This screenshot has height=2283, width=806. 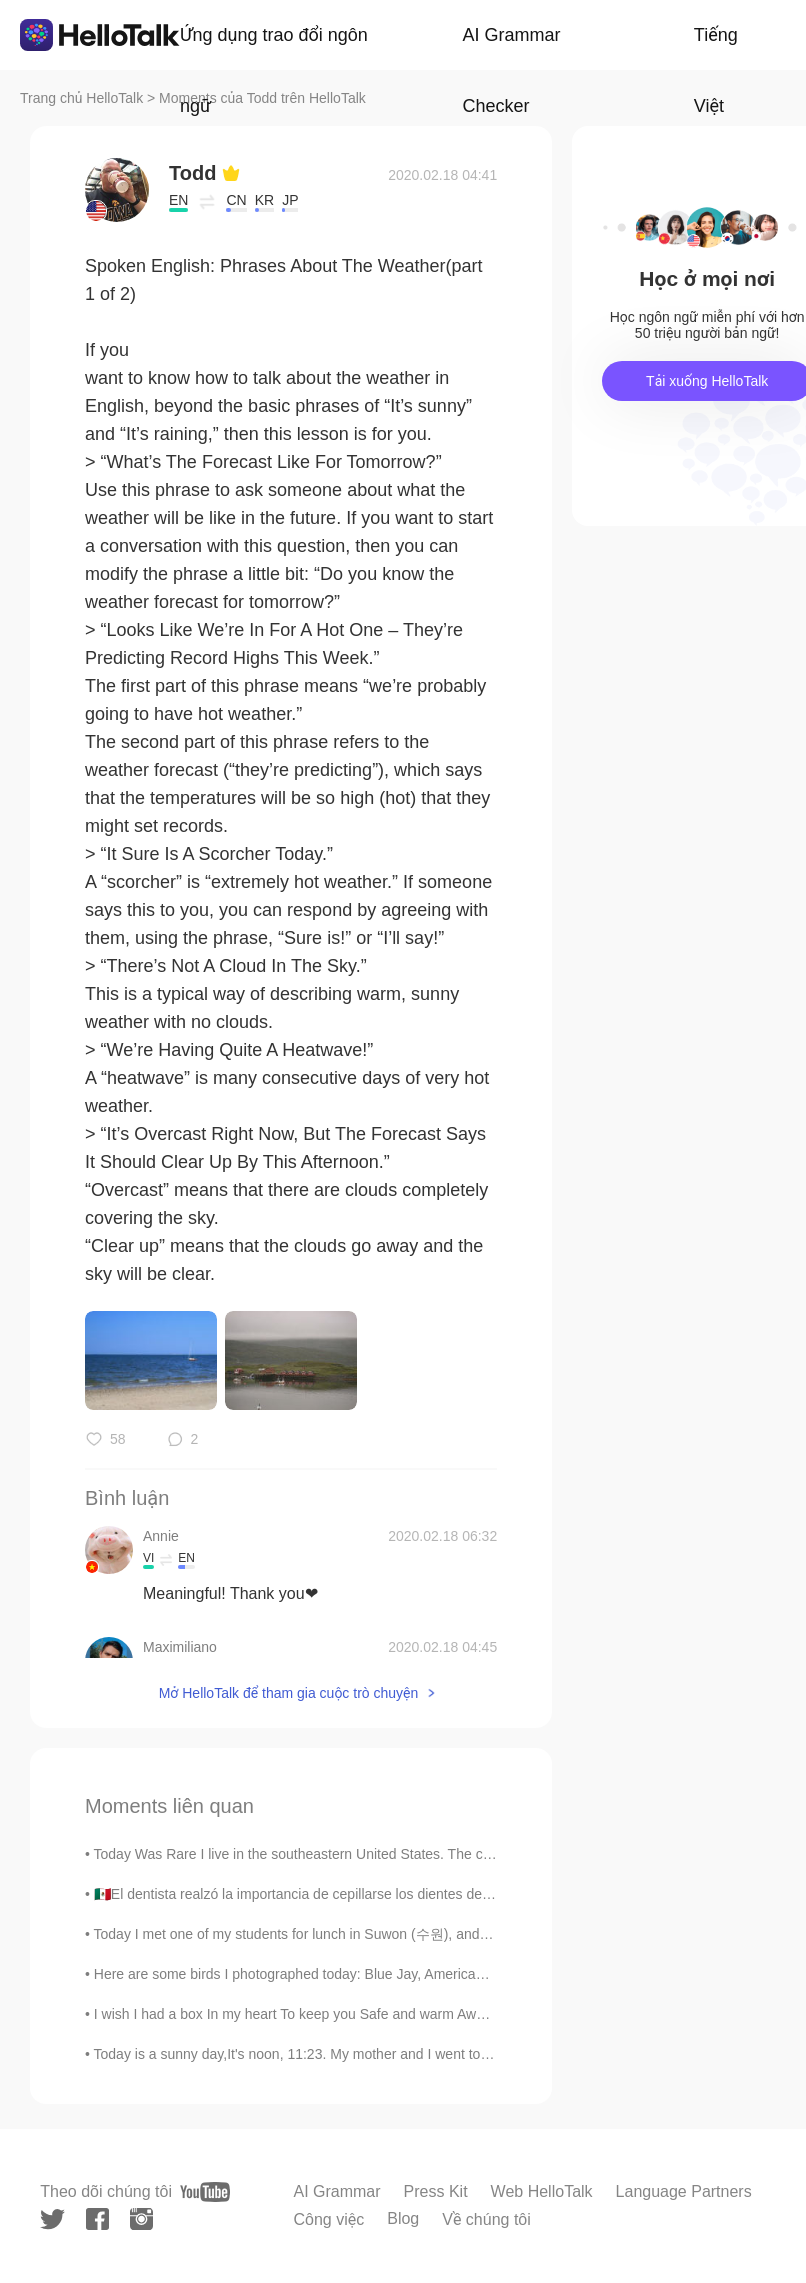 What do you see at coordinates (403, 2218) in the screenshot?
I see `Blog` at bounding box center [403, 2218].